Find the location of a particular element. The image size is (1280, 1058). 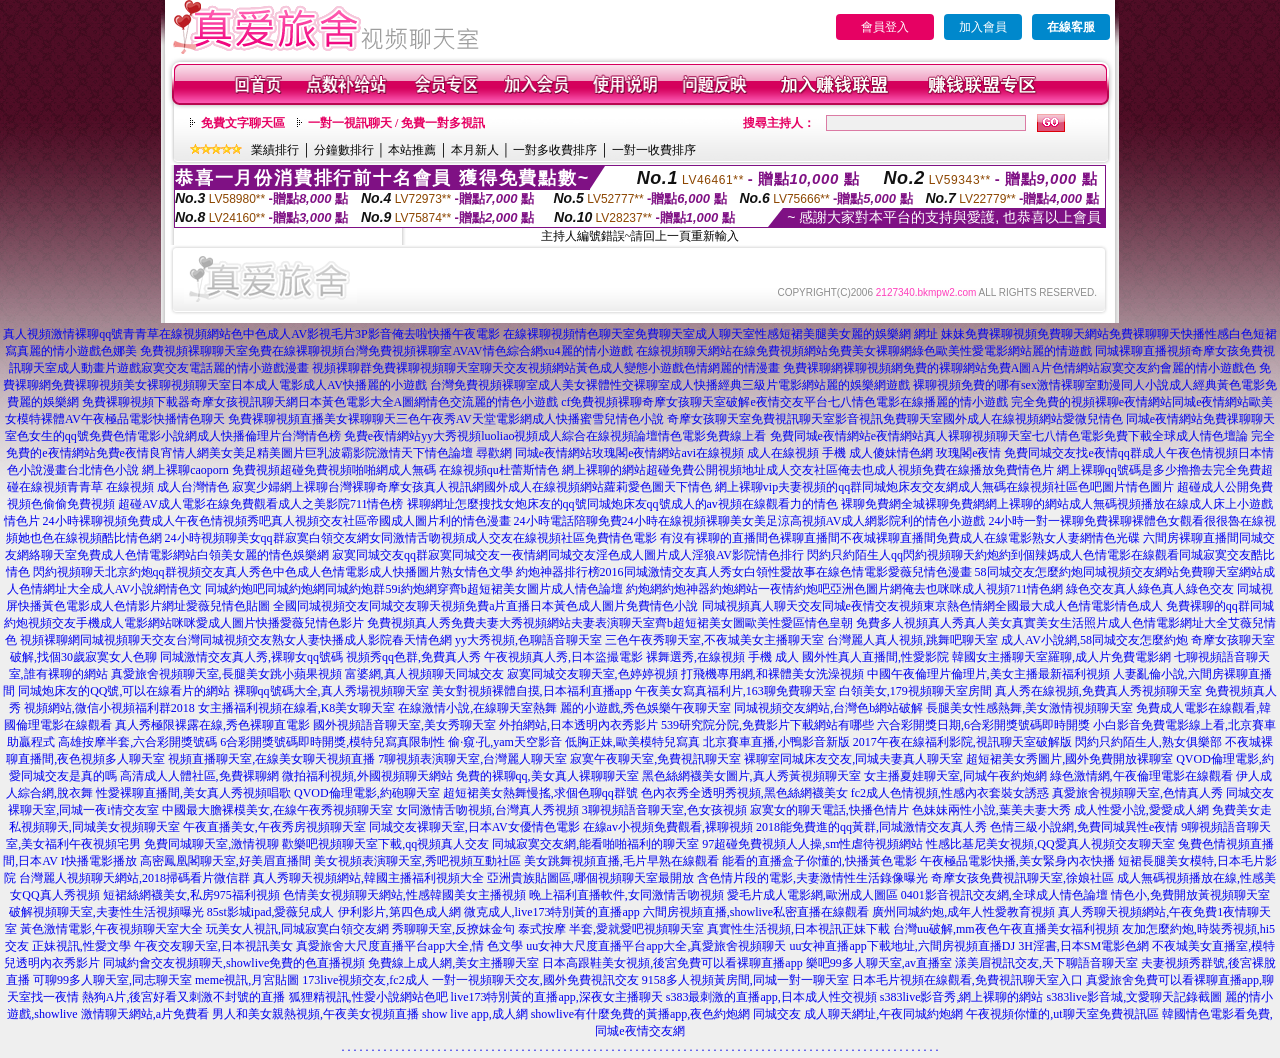

約炮網約炮神器約炮網站一夜情約炮吧亞洲色圖片網俺去也咪咪成人視頻711情色網 is located at coordinates (845, 589).